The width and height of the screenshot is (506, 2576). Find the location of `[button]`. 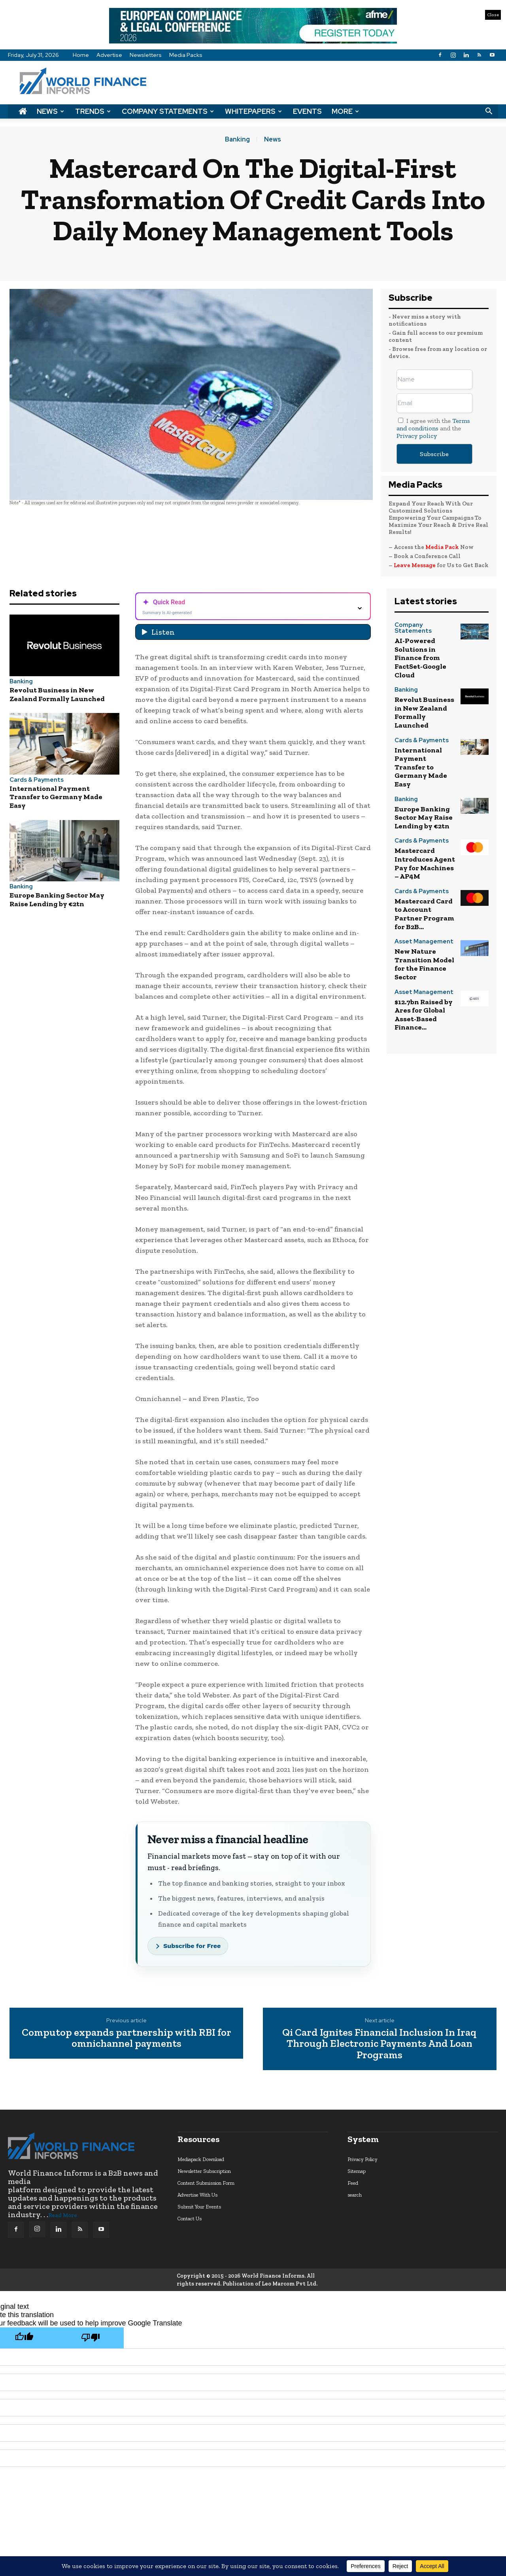

[button] is located at coordinates (488, 111).